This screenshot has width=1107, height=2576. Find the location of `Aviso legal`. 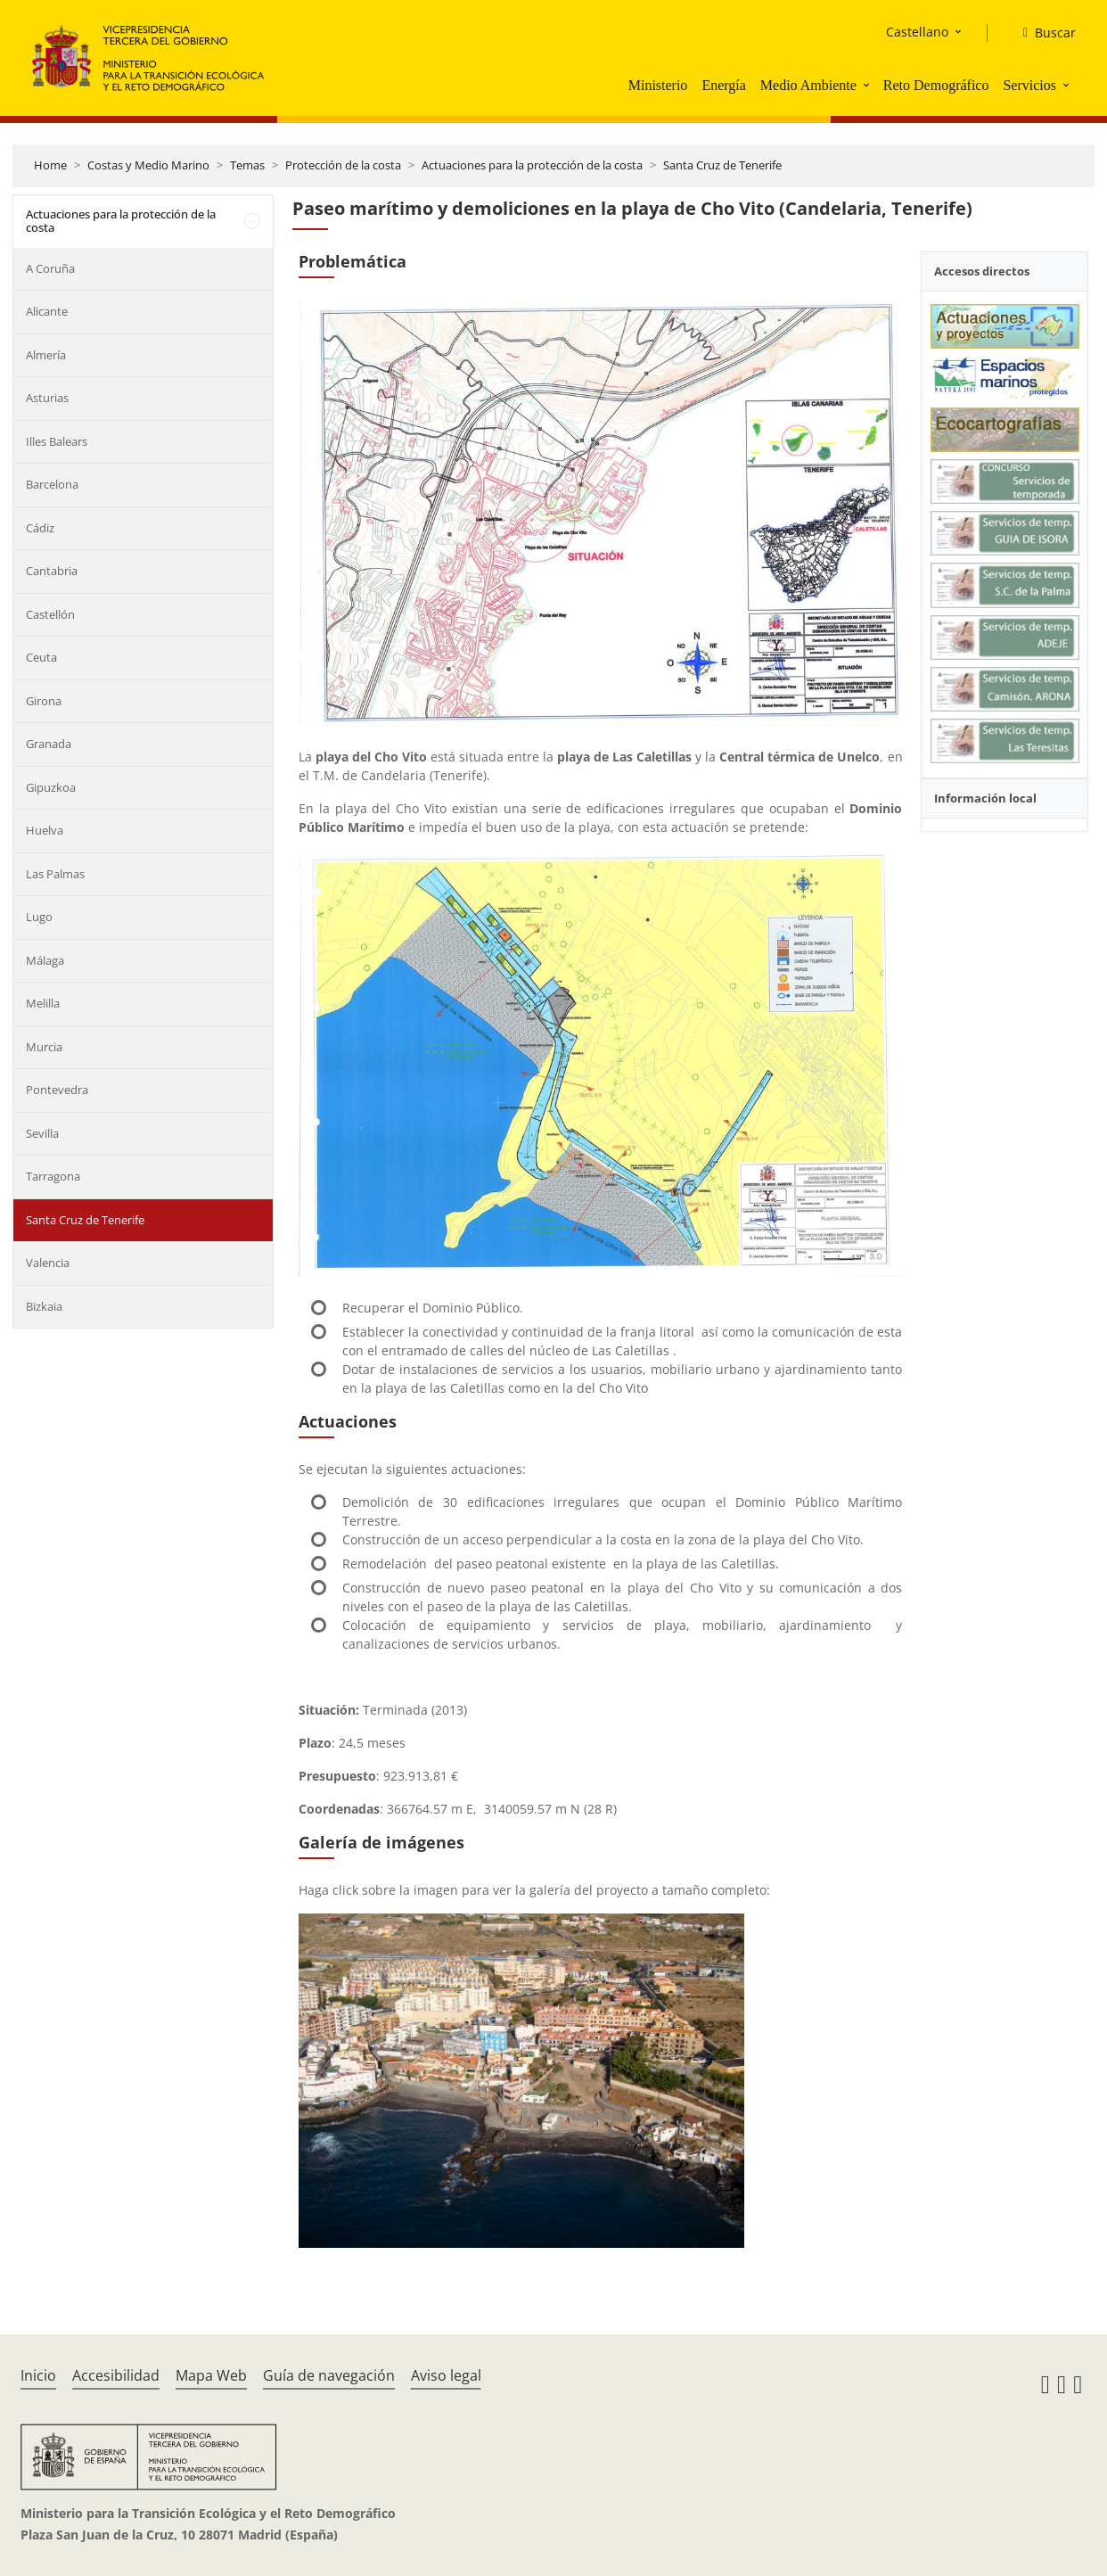

Aviso legal is located at coordinates (446, 2375).